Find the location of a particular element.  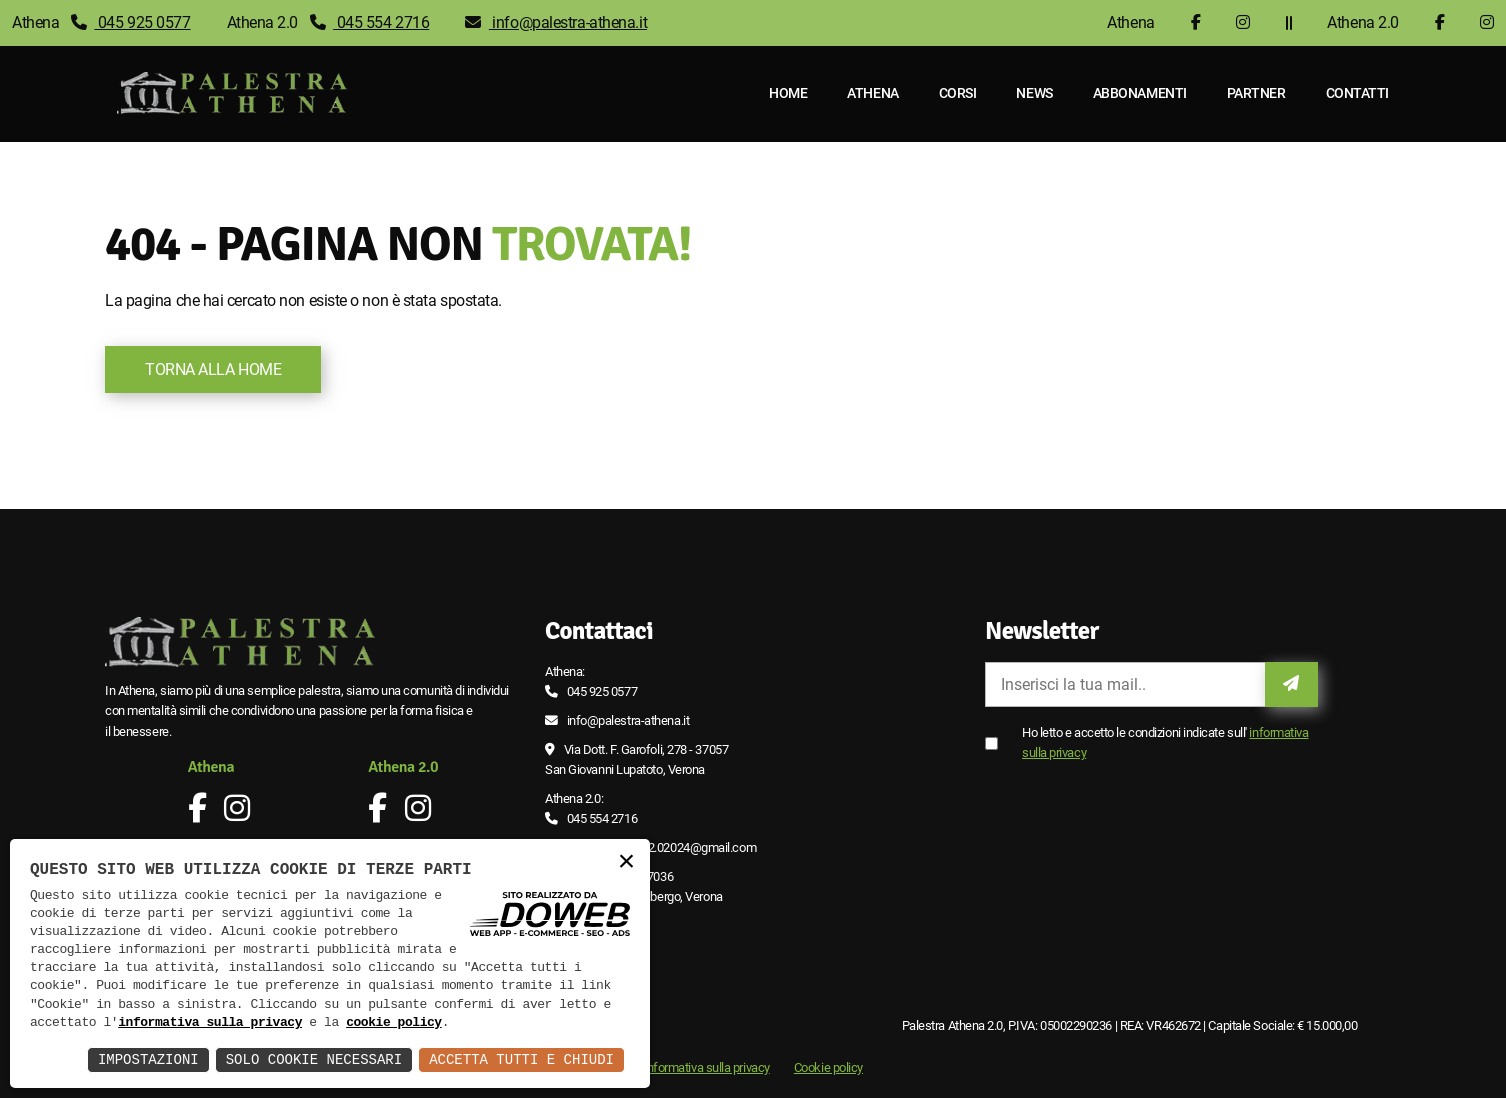

Solo Cookie Necessari is located at coordinates (314, 1059).